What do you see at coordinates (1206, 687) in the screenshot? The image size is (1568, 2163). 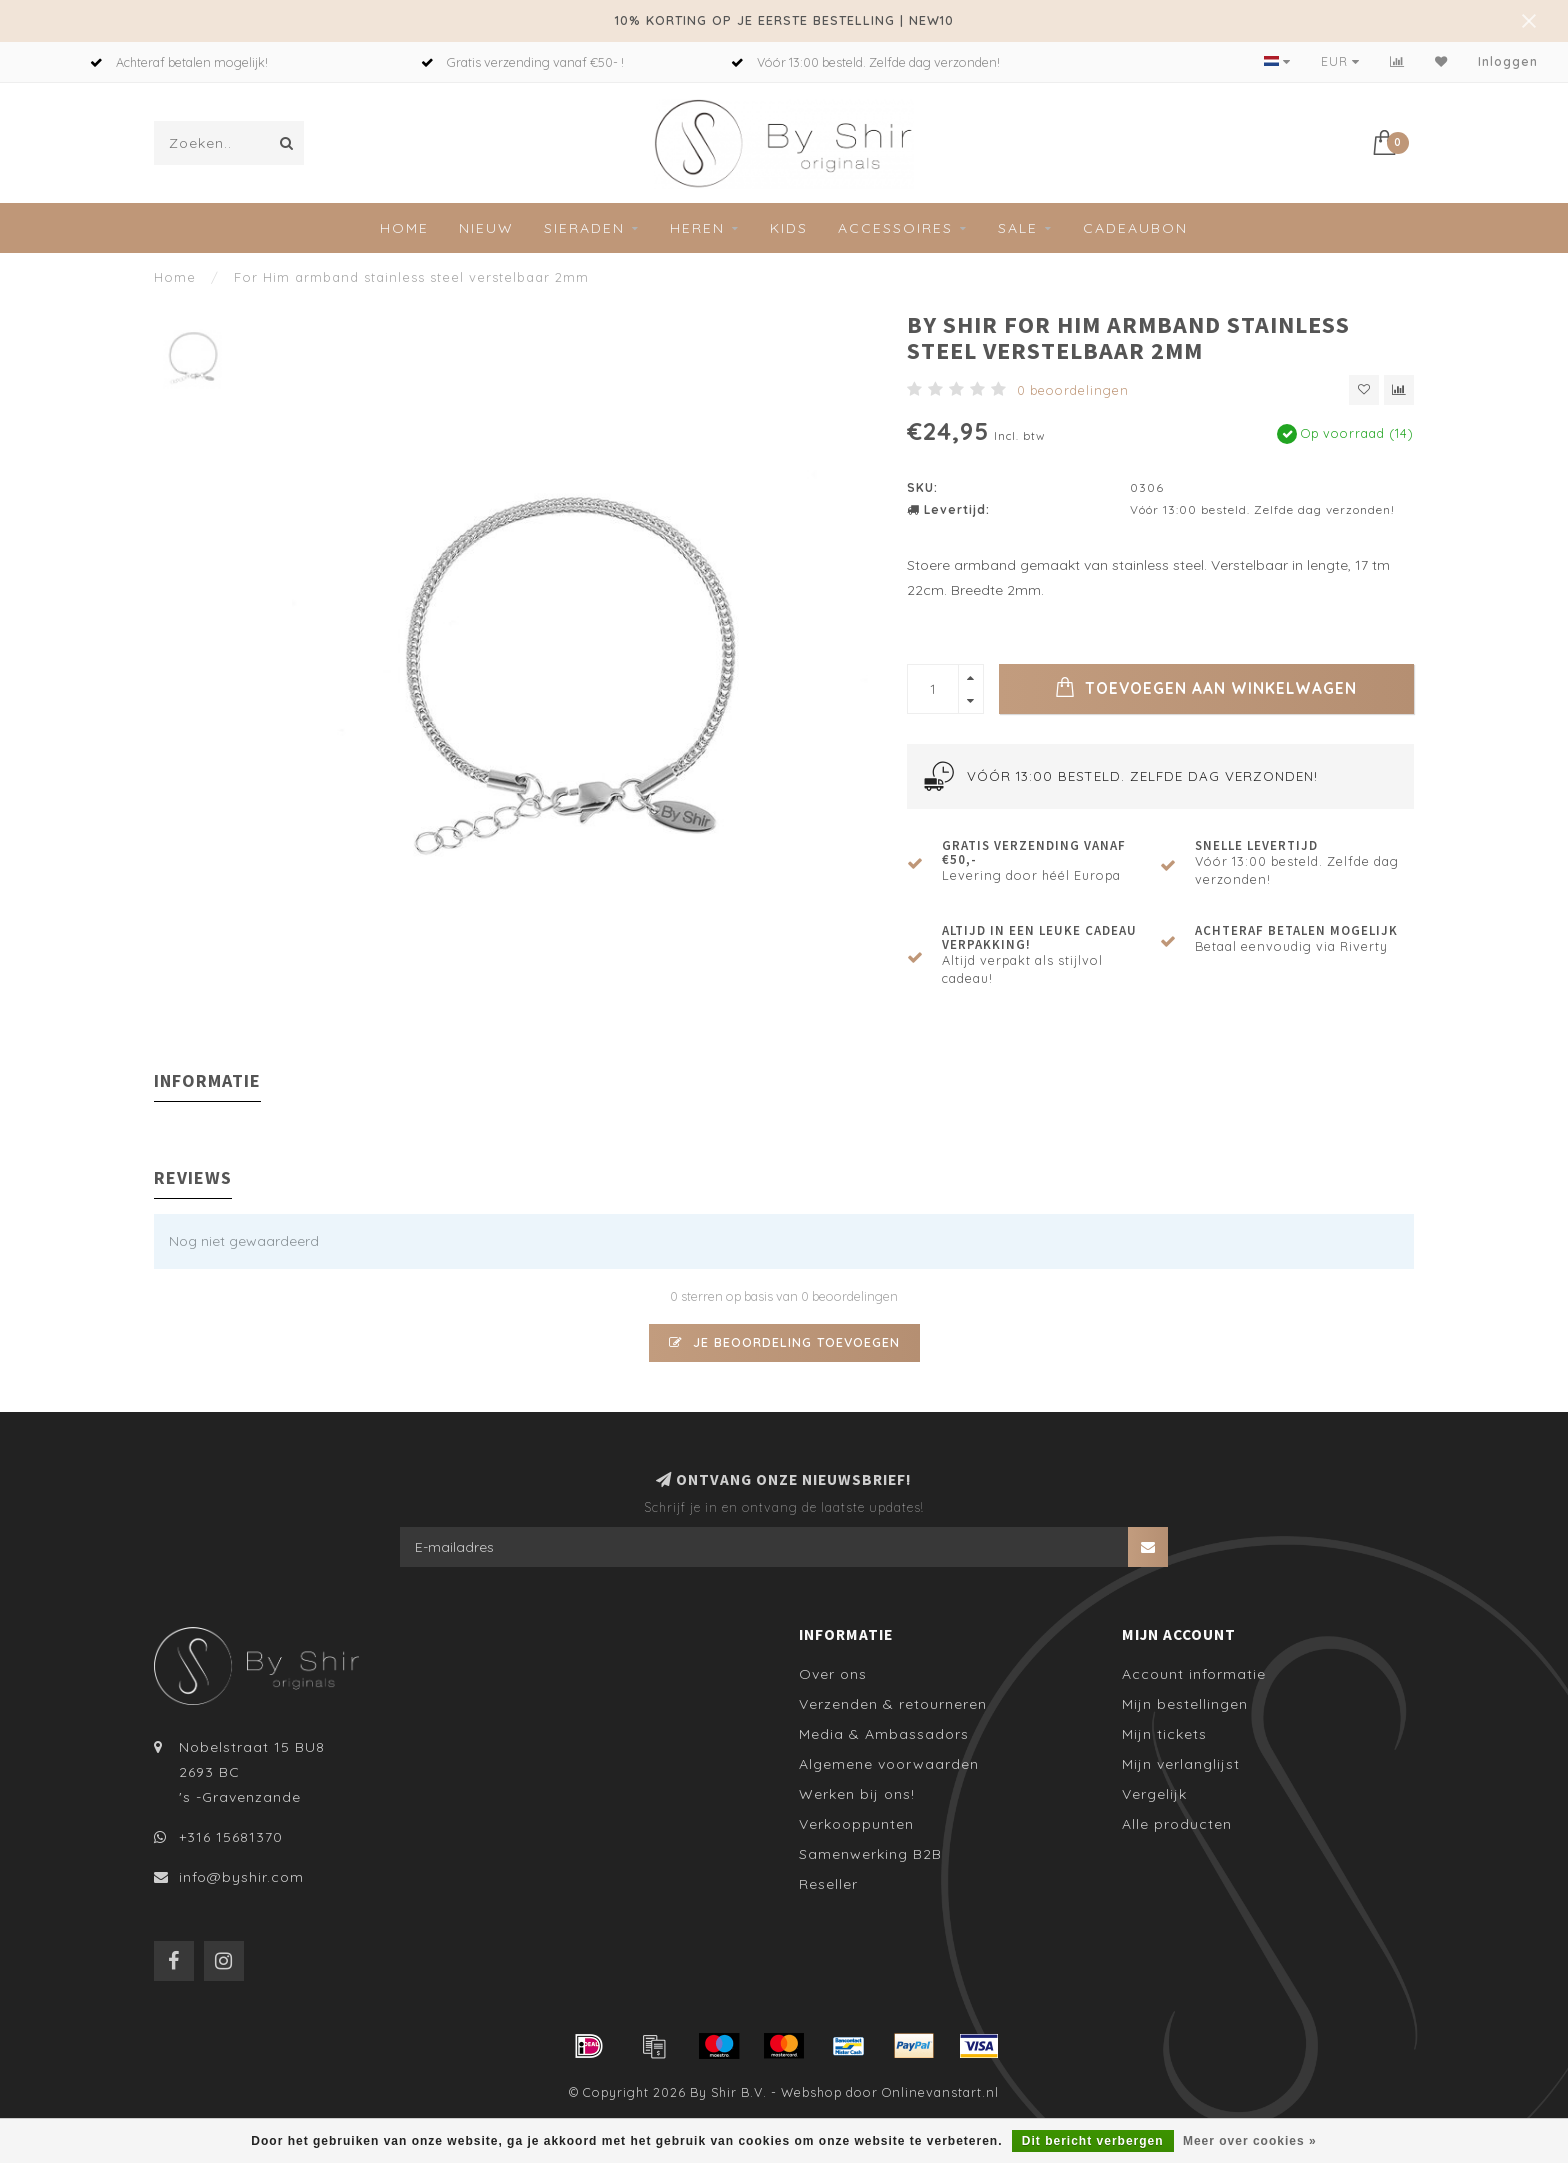 I see `Toevoegen aan winkelwagen` at bounding box center [1206, 687].